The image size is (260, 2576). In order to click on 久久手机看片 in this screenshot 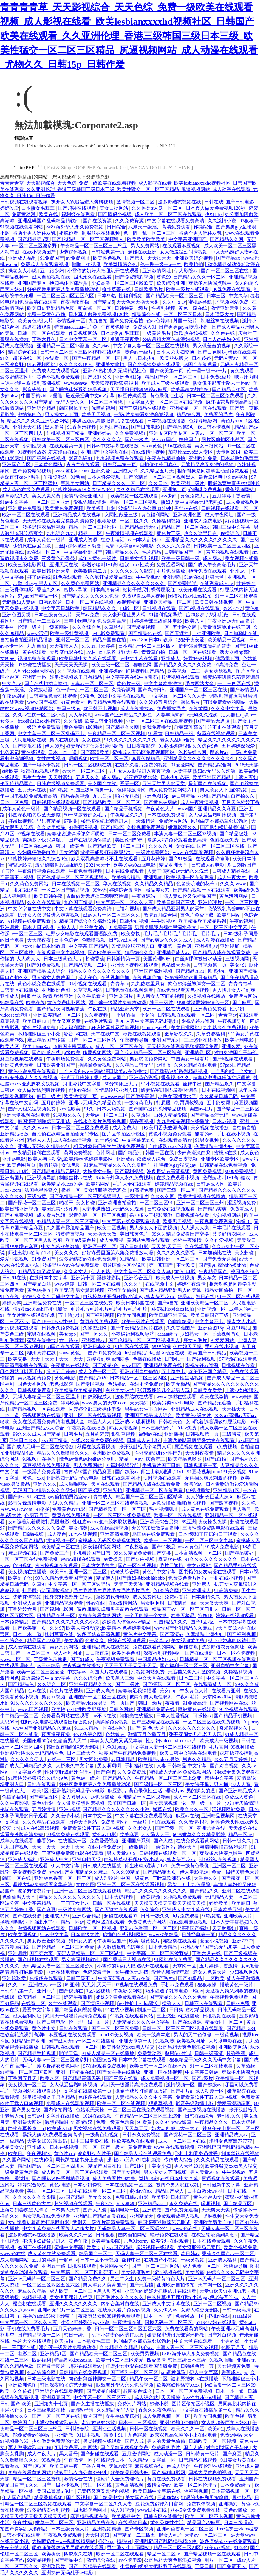, I will do `click(92, 996)`.